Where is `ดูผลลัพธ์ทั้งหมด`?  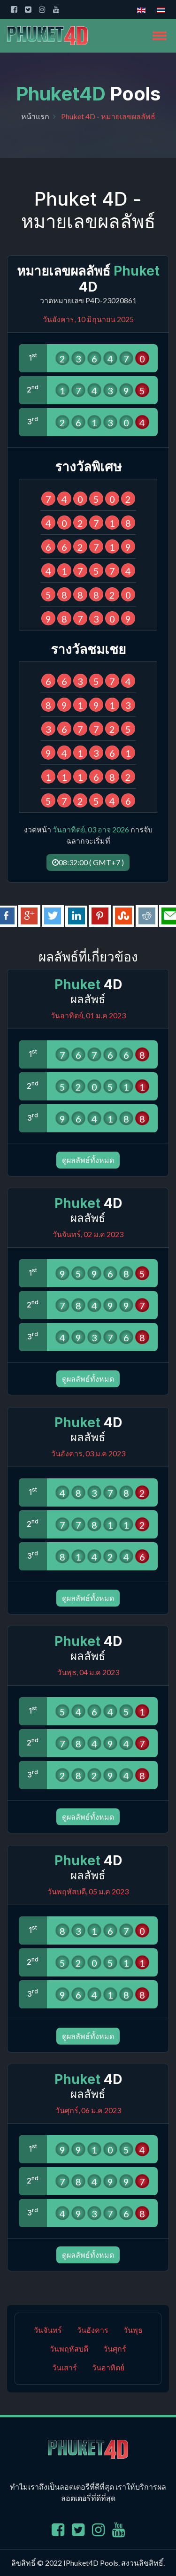
ดูผลลัพธ์ทั้งหมด is located at coordinates (88, 1159).